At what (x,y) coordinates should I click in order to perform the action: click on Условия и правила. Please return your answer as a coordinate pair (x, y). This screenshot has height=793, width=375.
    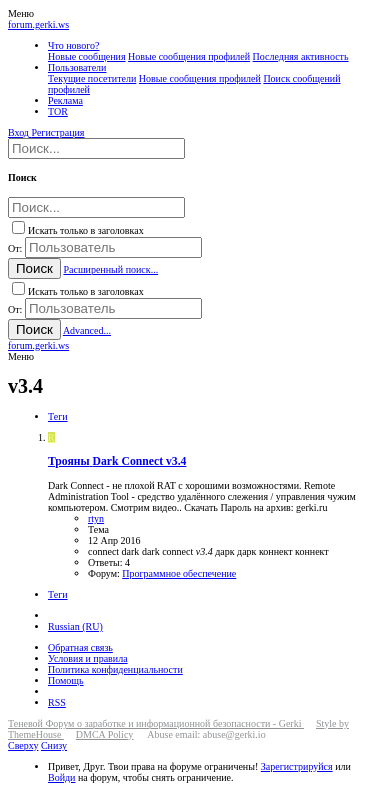
    Looking at the image, I should click on (88, 658).